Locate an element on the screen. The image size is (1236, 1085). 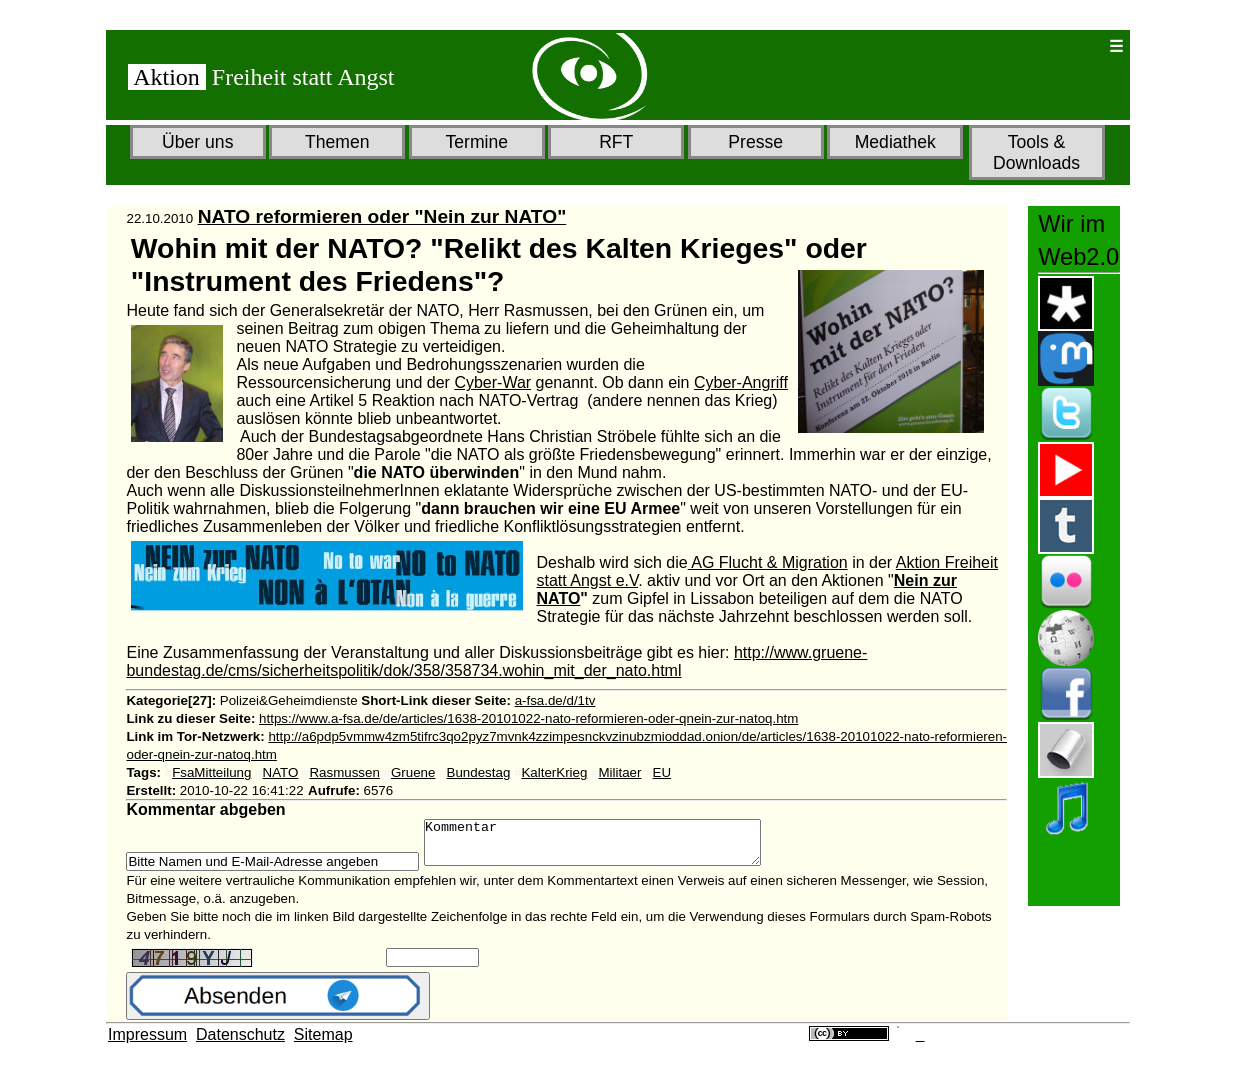
Rasmussen is located at coordinates (344, 772).